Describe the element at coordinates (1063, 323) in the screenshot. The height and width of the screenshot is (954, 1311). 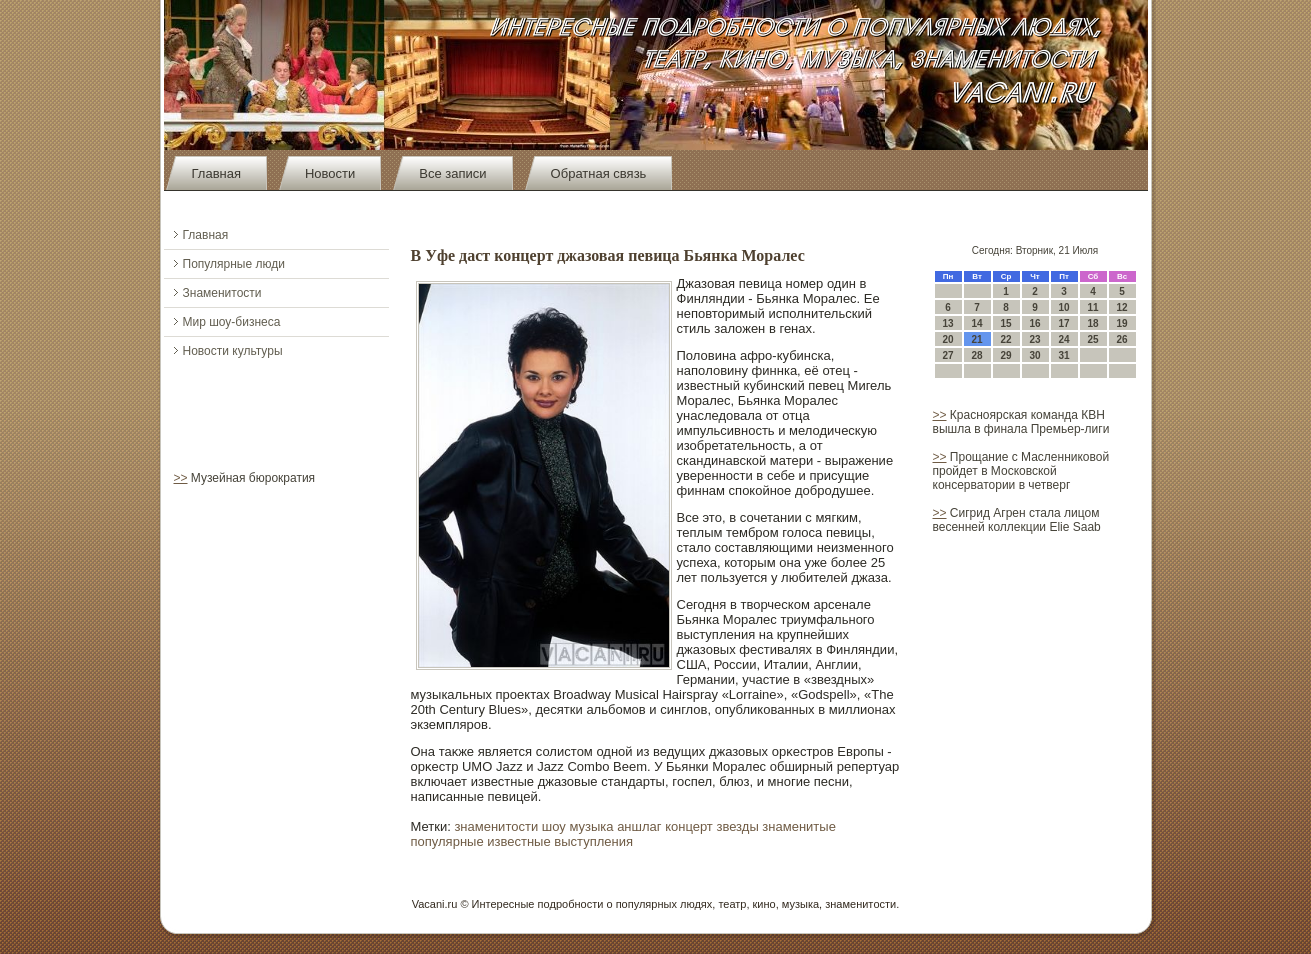
I see `17` at that location.